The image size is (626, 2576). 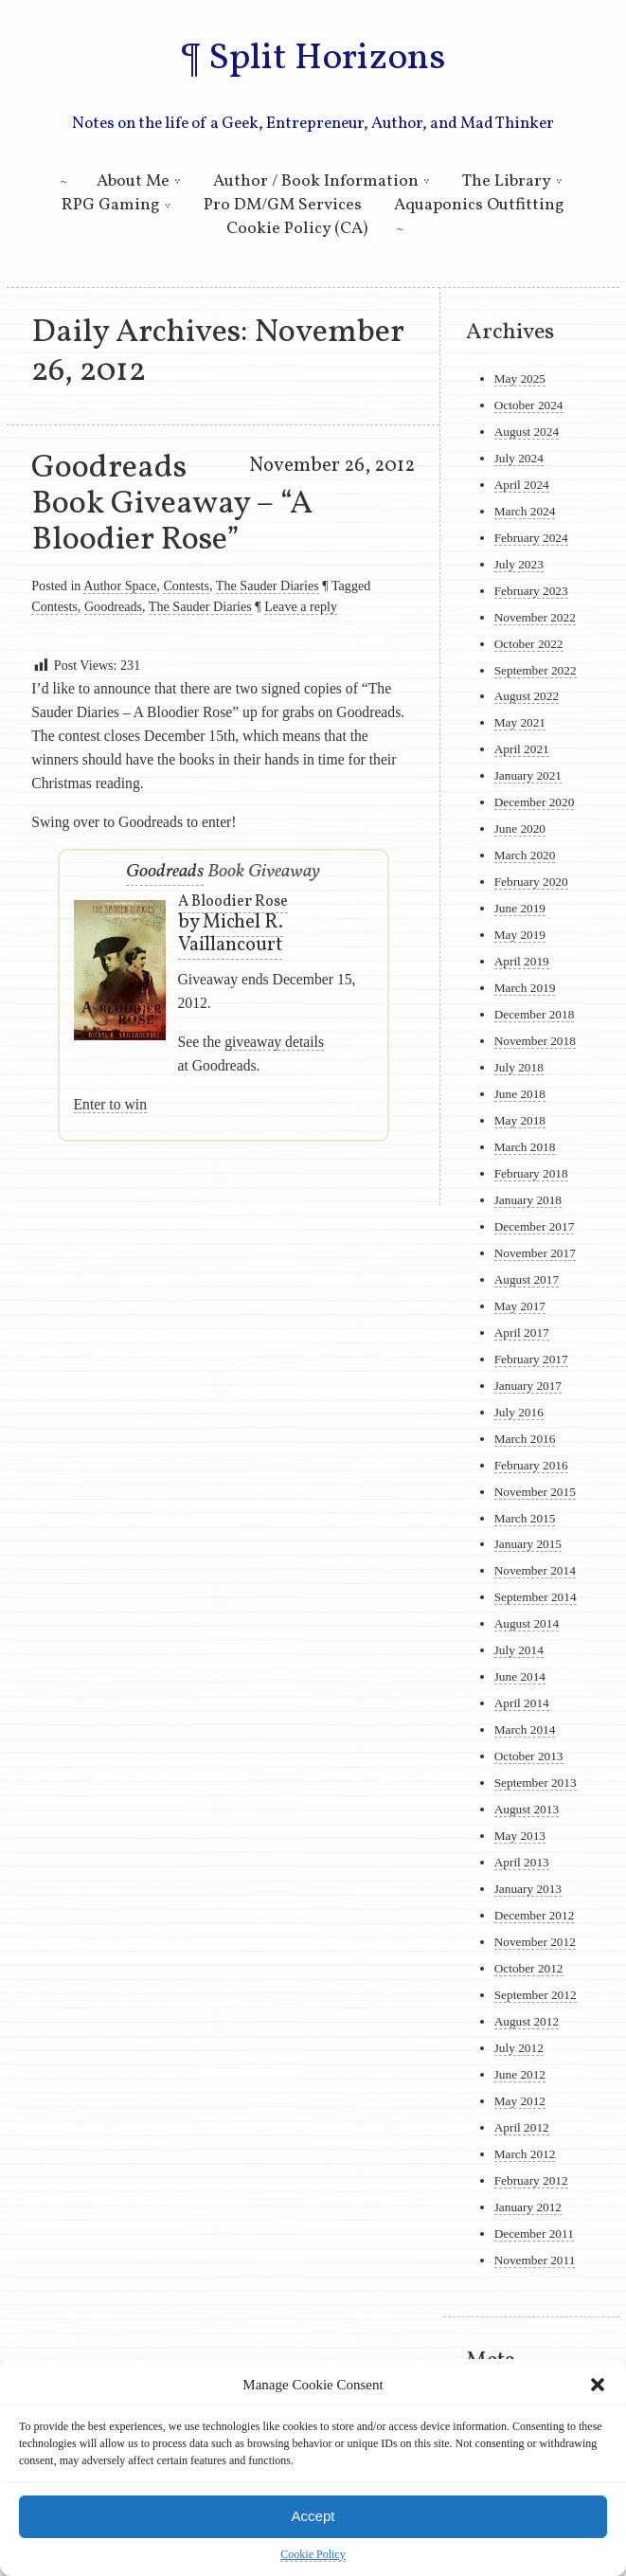 I want to click on Aquaponics Outfitting, so click(x=479, y=205).